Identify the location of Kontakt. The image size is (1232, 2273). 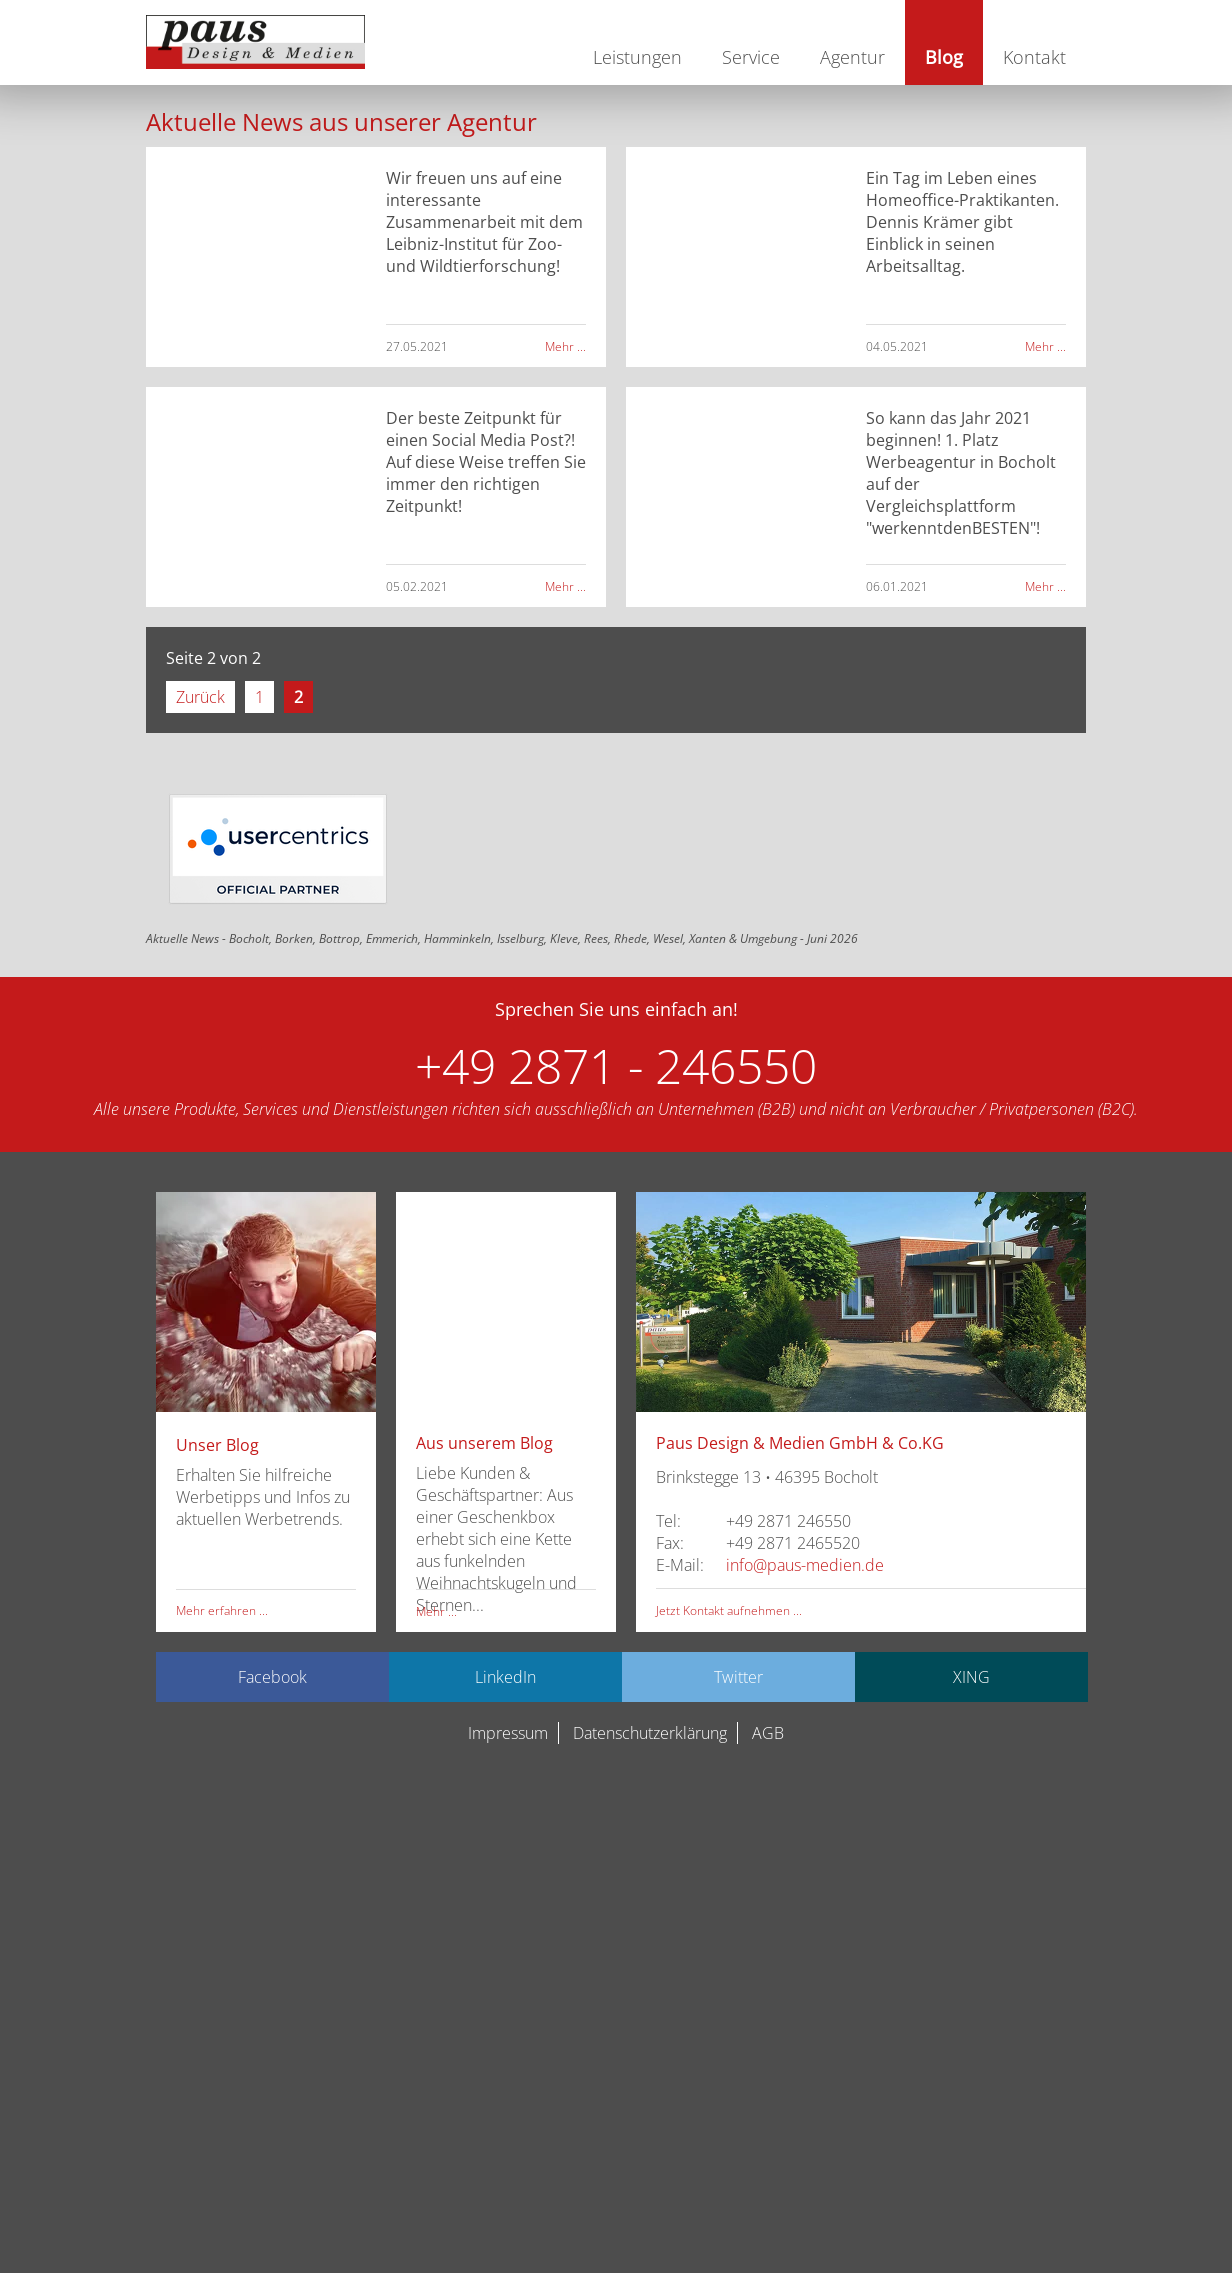
(1034, 57).